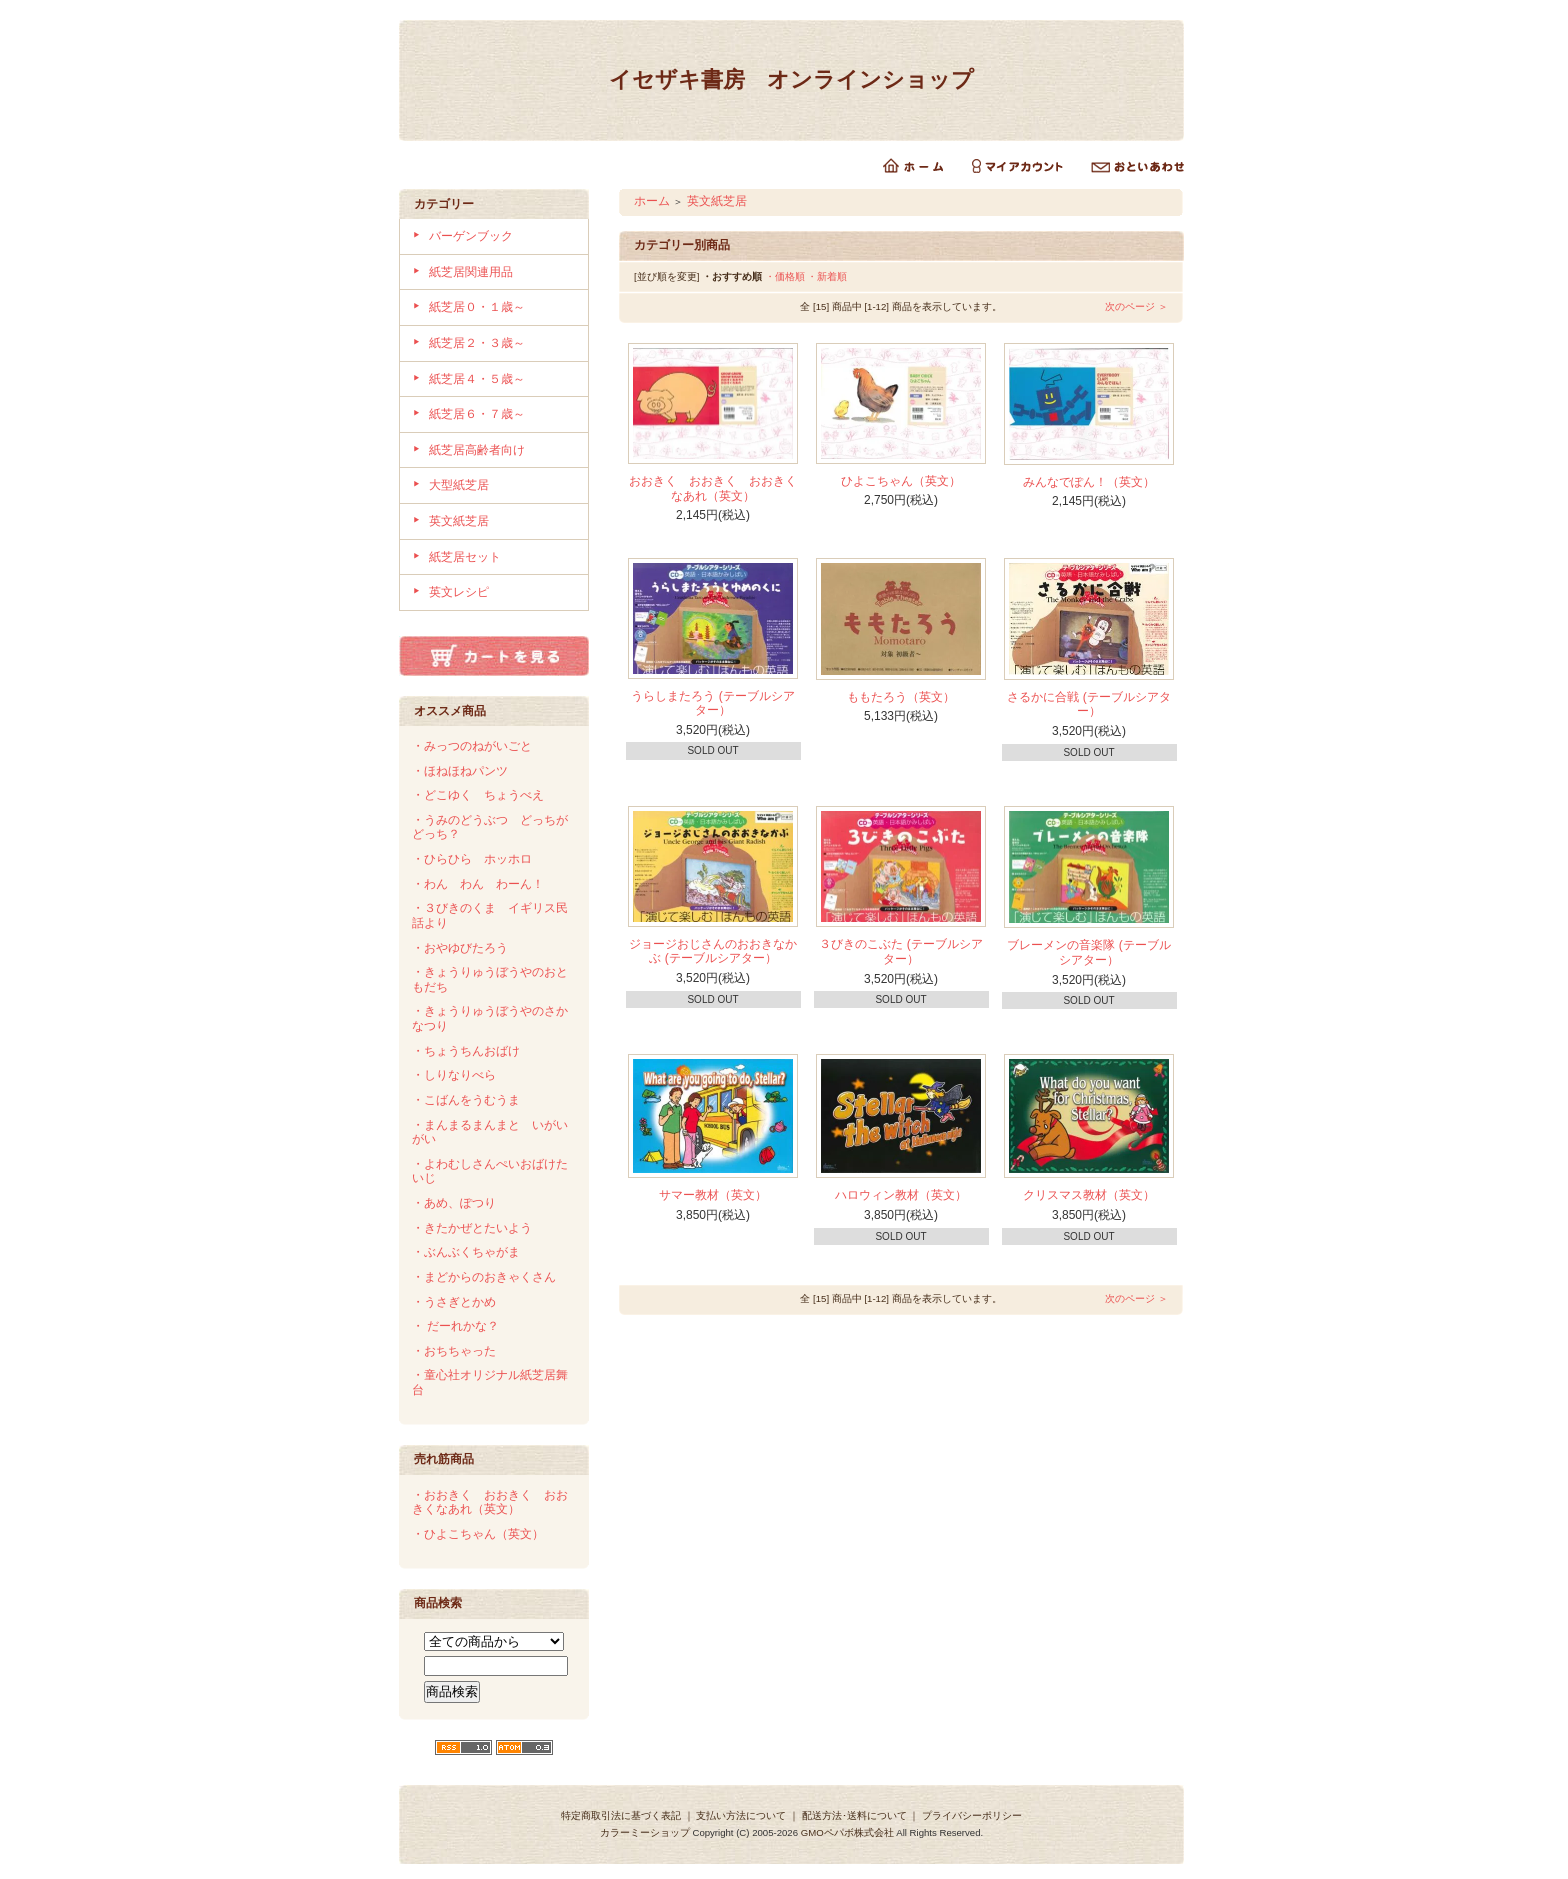  What do you see at coordinates (472, 1228) in the screenshot?
I see `・きたかぜとたいよう` at bounding box center [472, 1228].